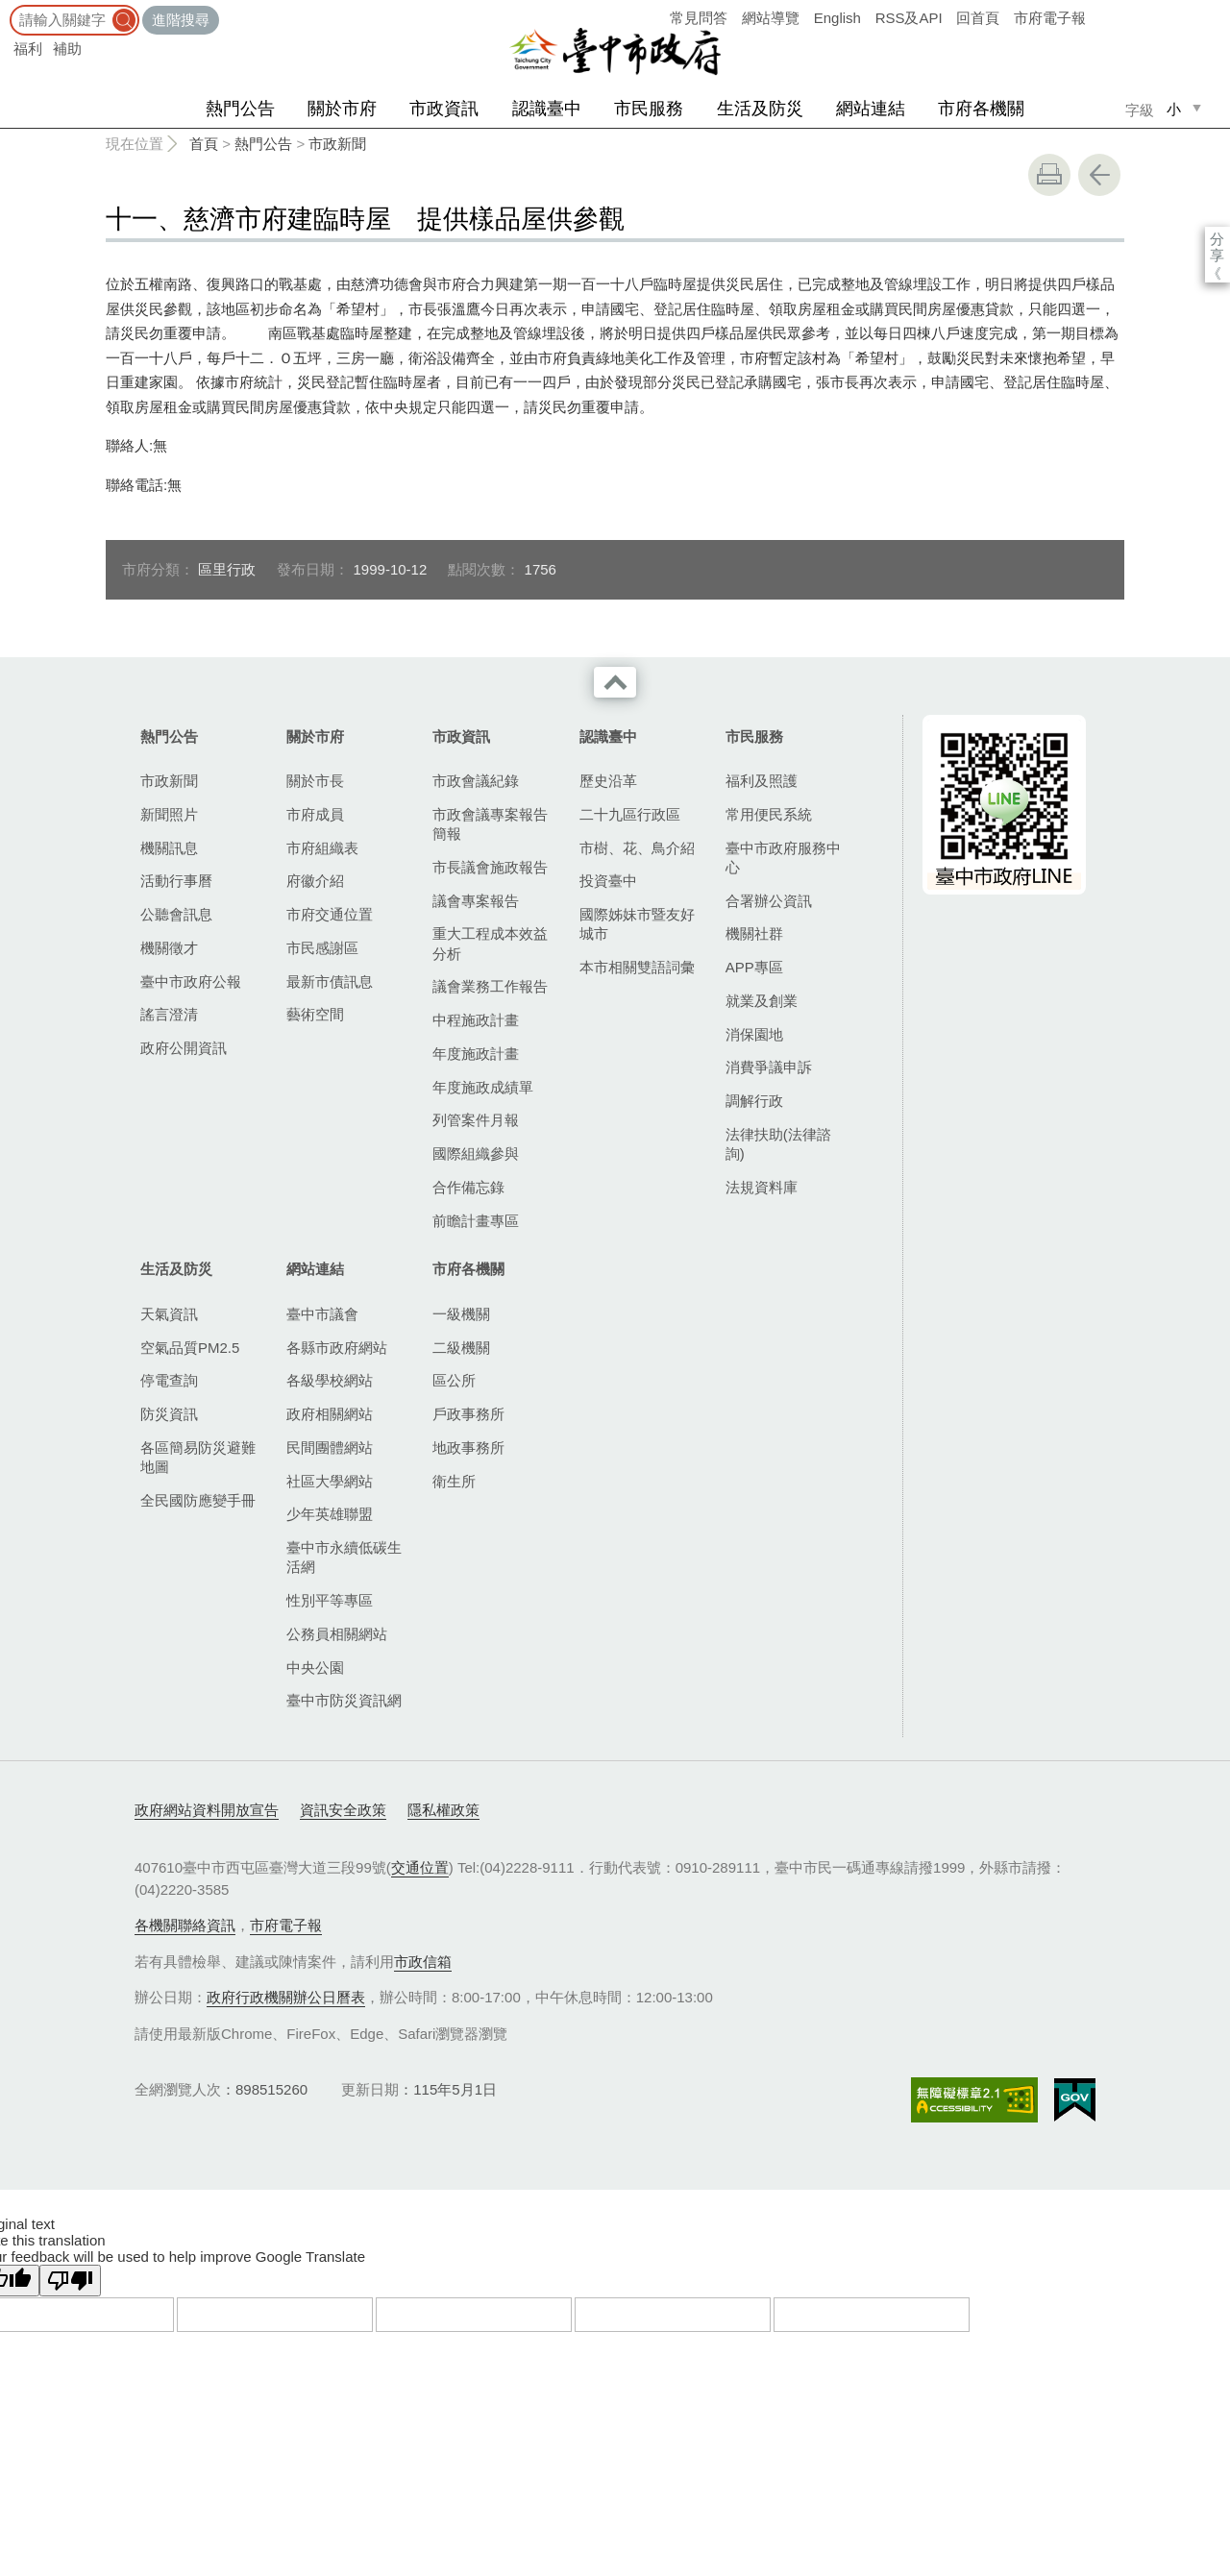 This screenshot has height=2576, width=1230. Describe the element at coordinates (454, 1380) in the screenshot. I see `區公所` at that location.